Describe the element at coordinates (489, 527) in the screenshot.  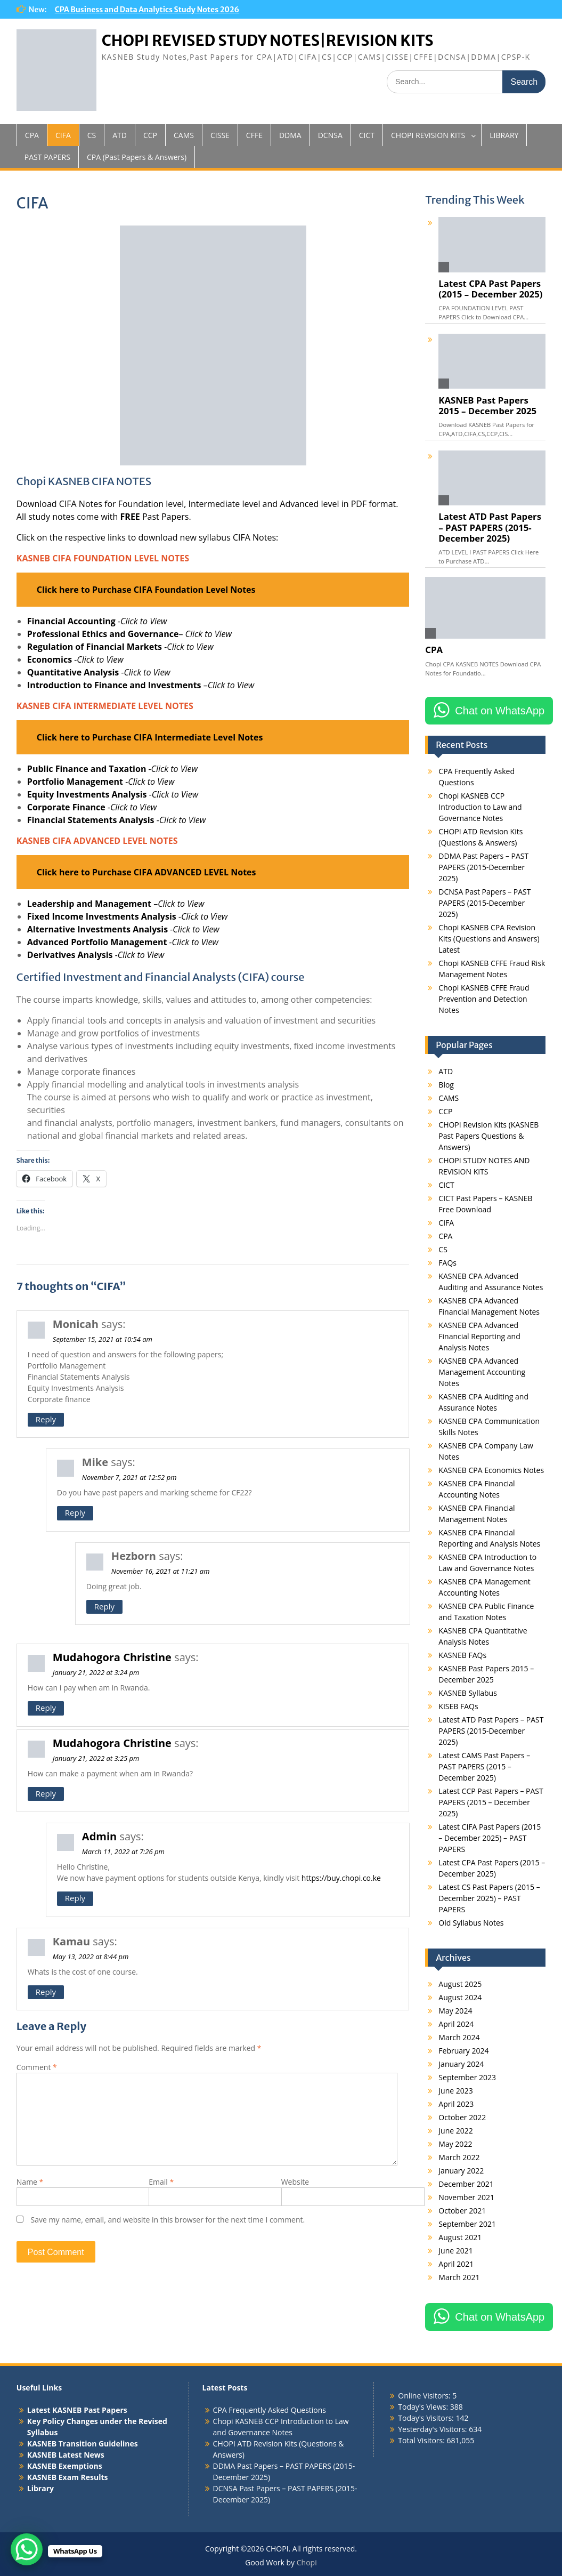
I see `Latest ATD Past Papers – PAST PAPERS (2015-December 2025)` at that location.